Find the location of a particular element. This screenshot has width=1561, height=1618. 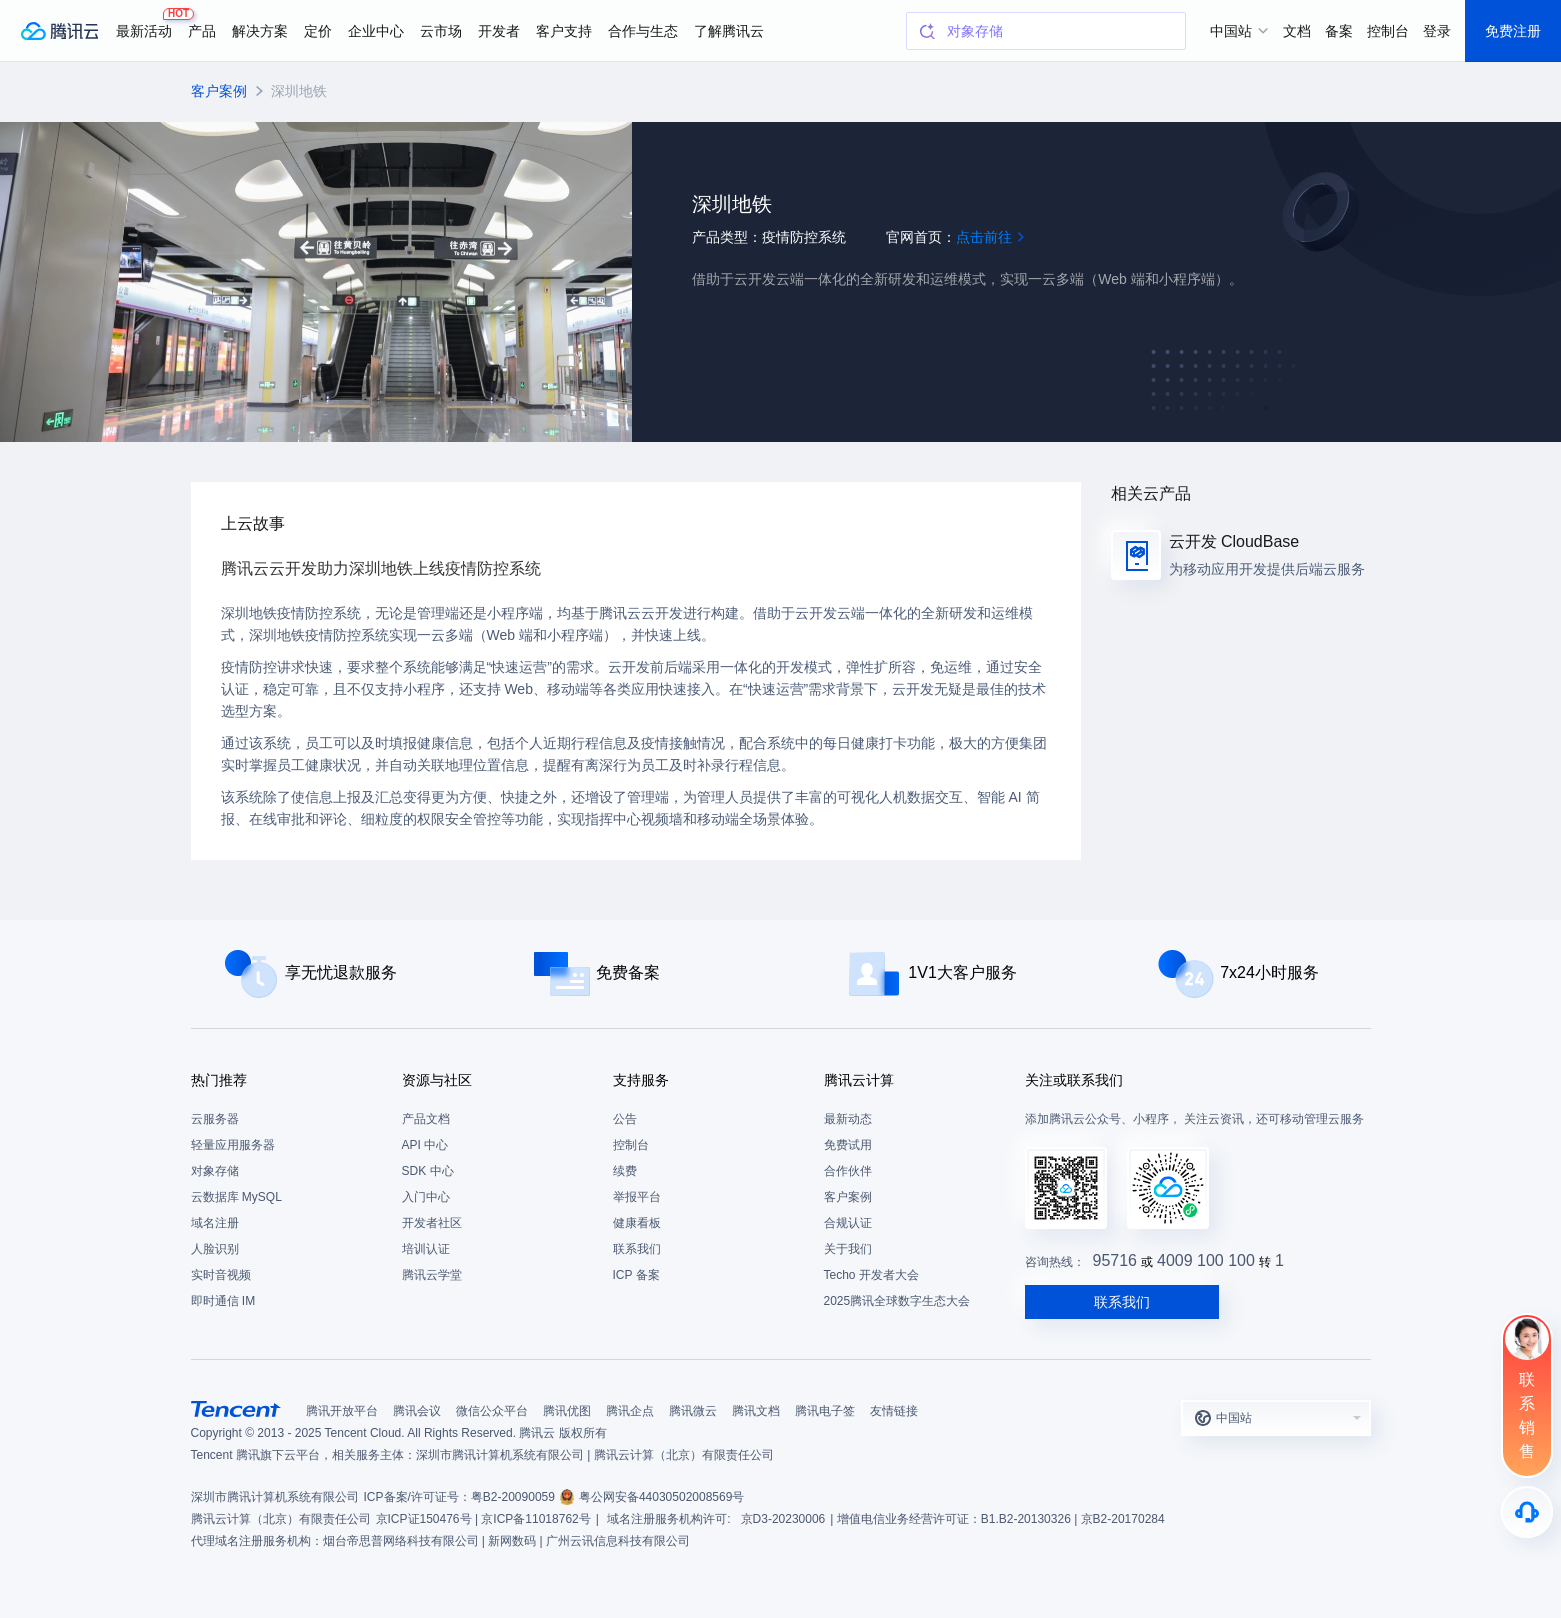

登录 is located at coordinates (1437, 31).